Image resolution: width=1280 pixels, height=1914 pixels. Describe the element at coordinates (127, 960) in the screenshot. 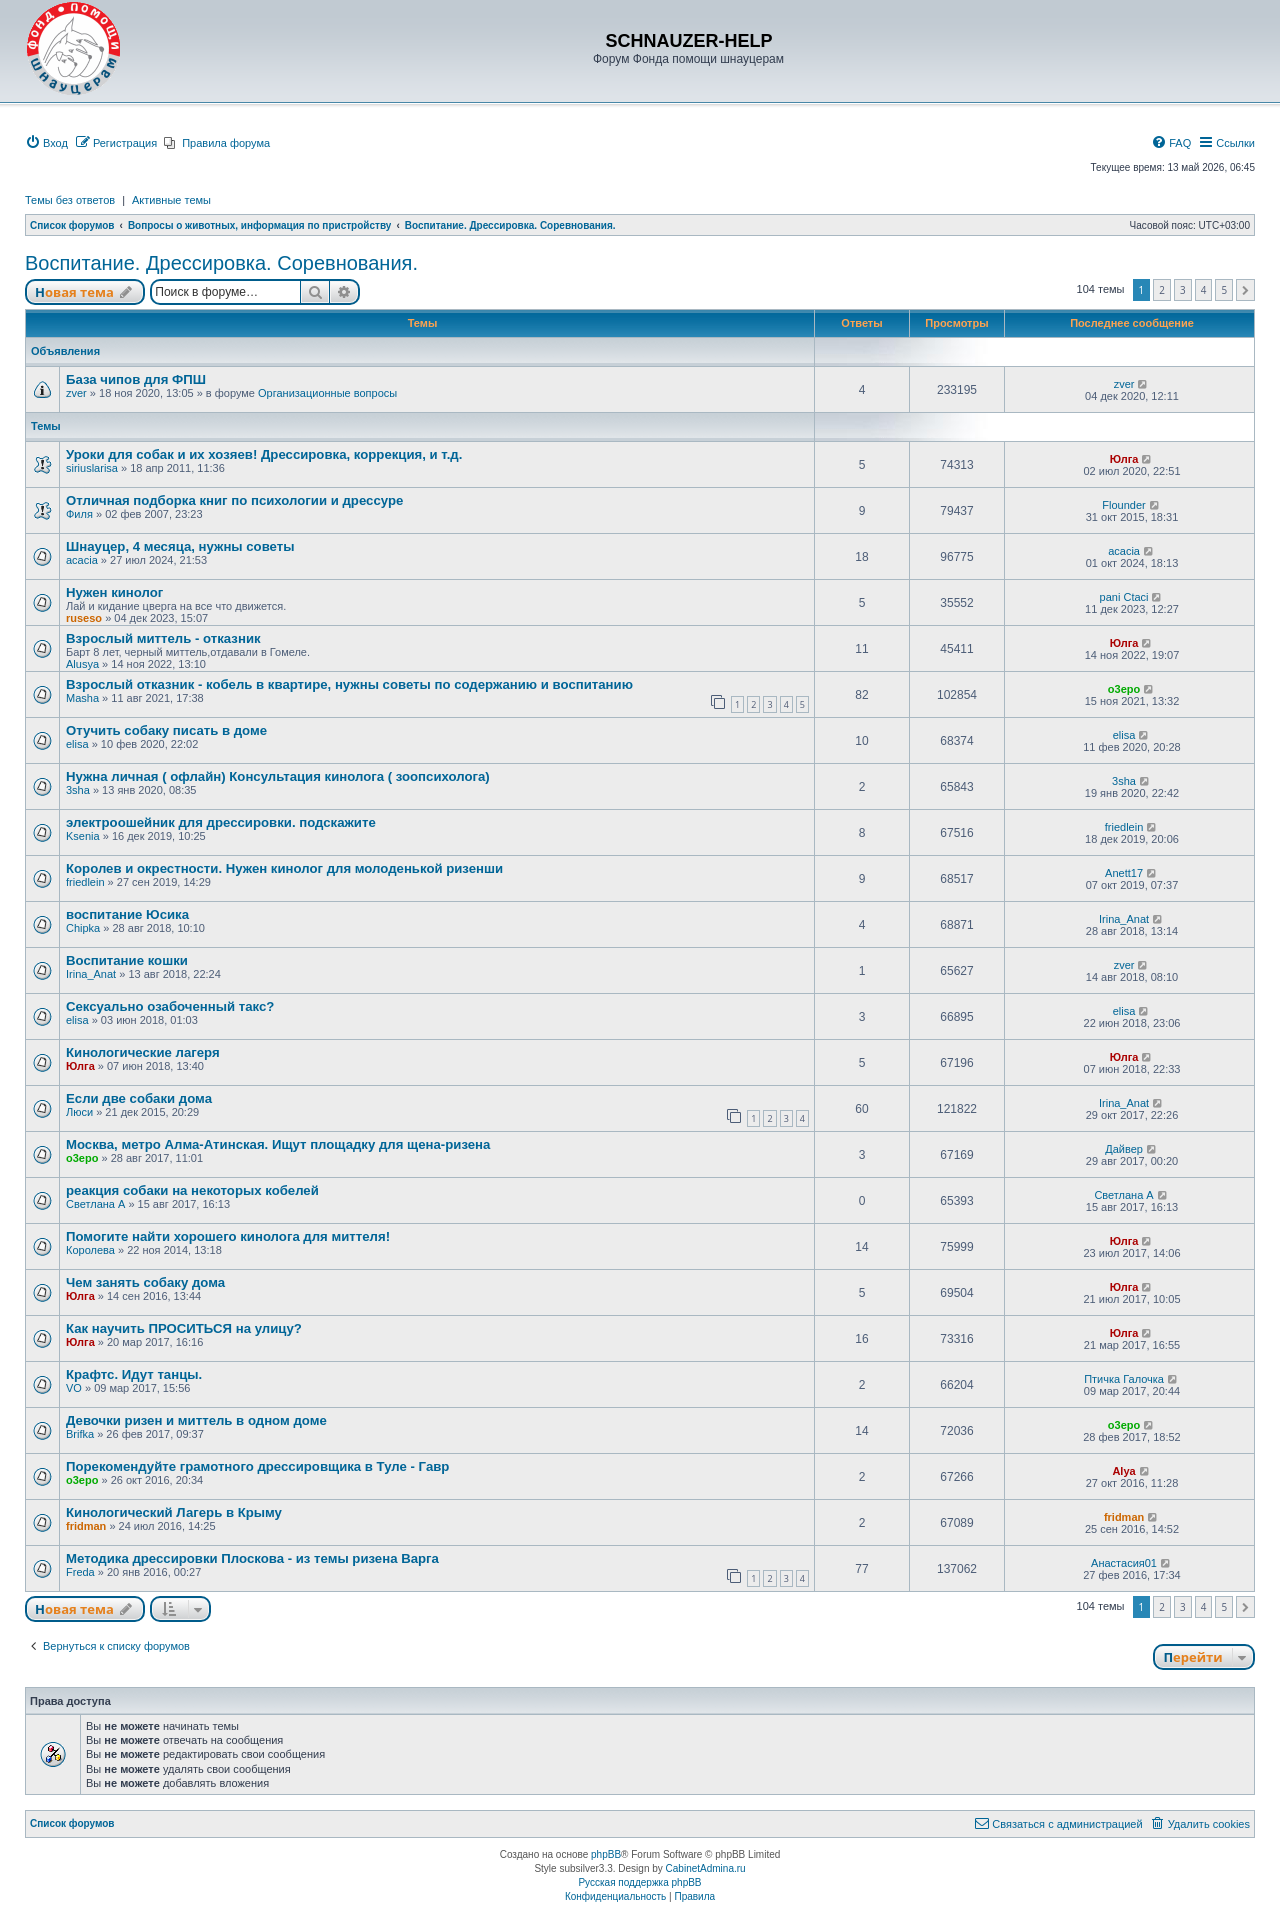

I see `Воспитание кошки` at that location.